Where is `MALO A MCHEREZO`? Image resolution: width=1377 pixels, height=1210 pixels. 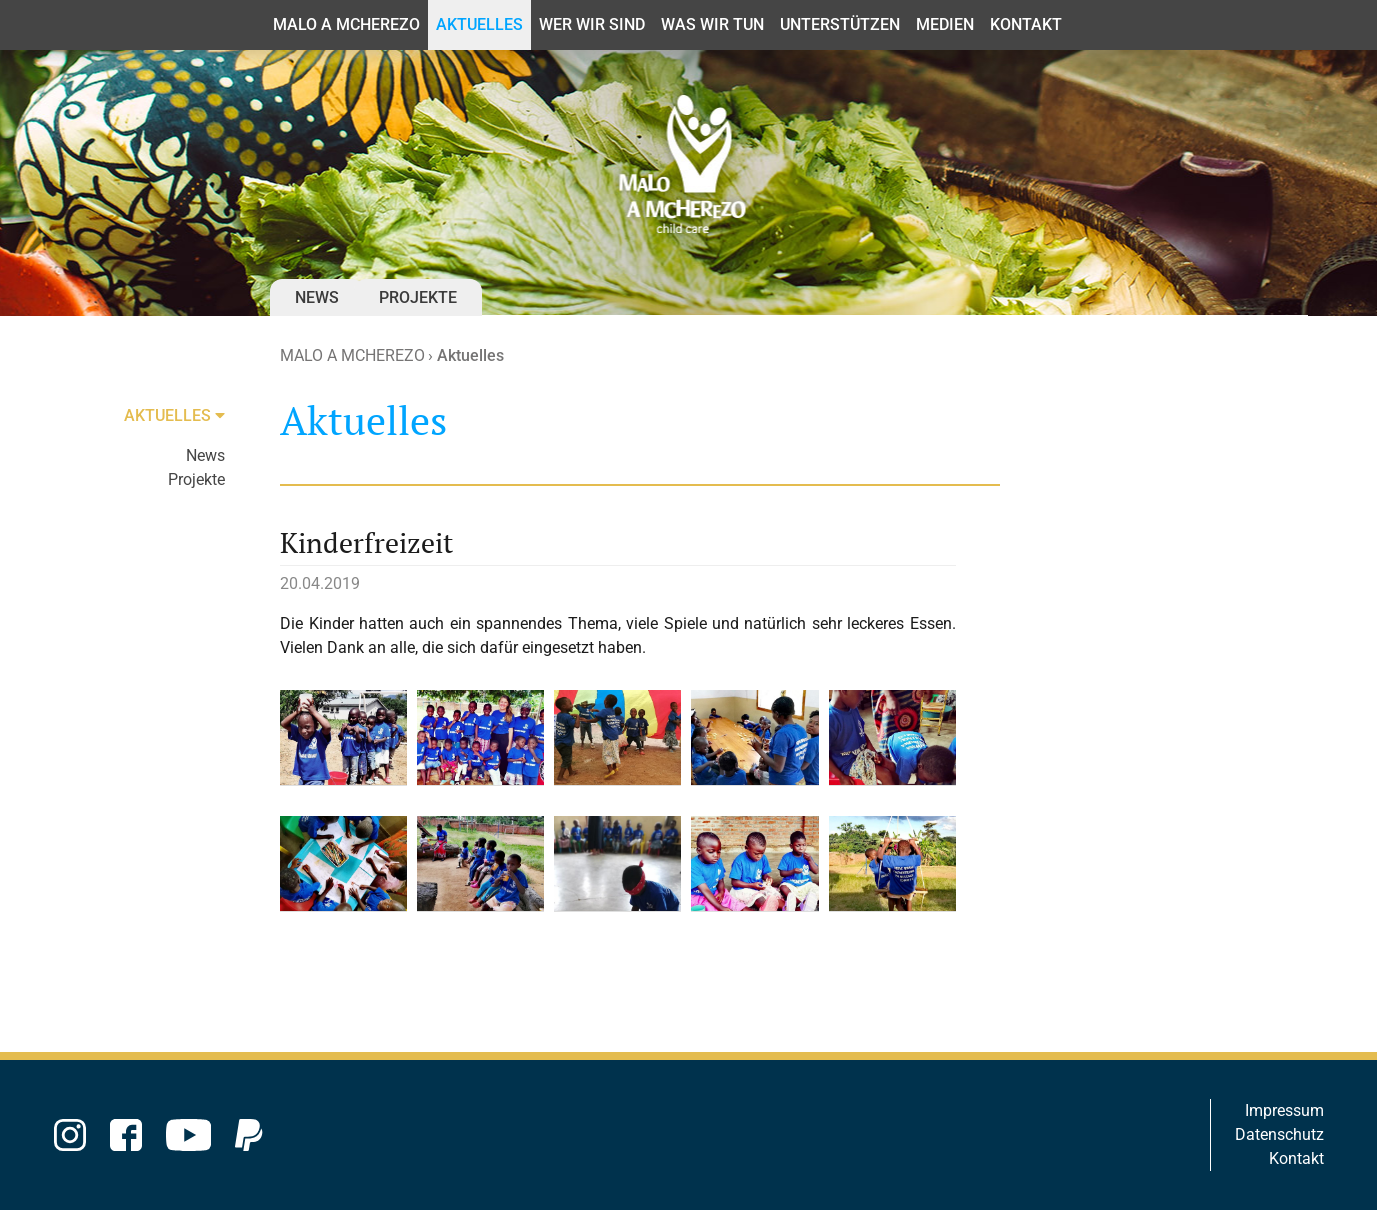
MALO A MCHEREZO is located at coordinates (352, 355).